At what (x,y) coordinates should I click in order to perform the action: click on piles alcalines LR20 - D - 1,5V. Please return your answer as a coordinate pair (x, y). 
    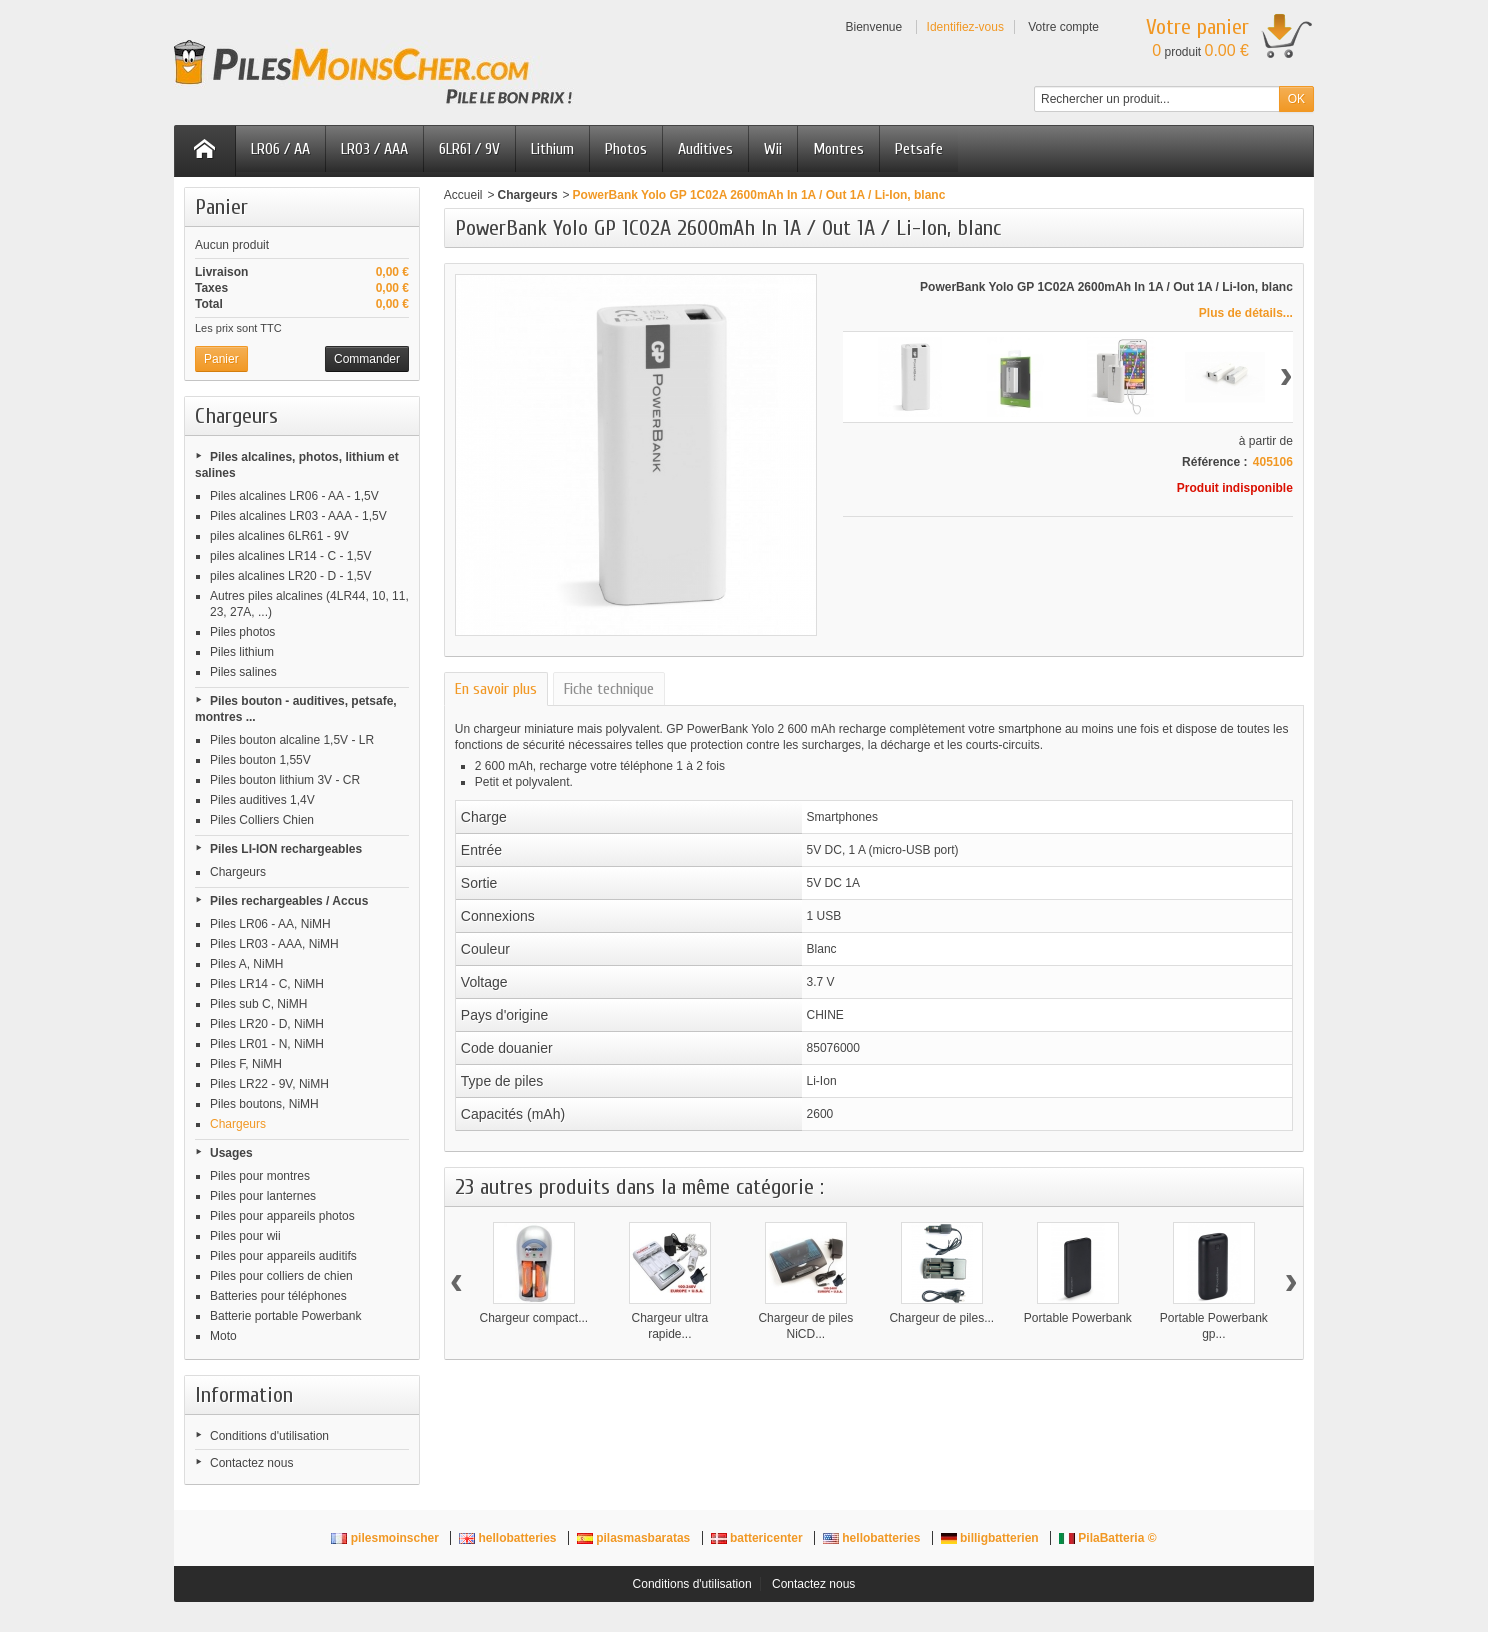
    Looking at the image, I should click on (290, 576).